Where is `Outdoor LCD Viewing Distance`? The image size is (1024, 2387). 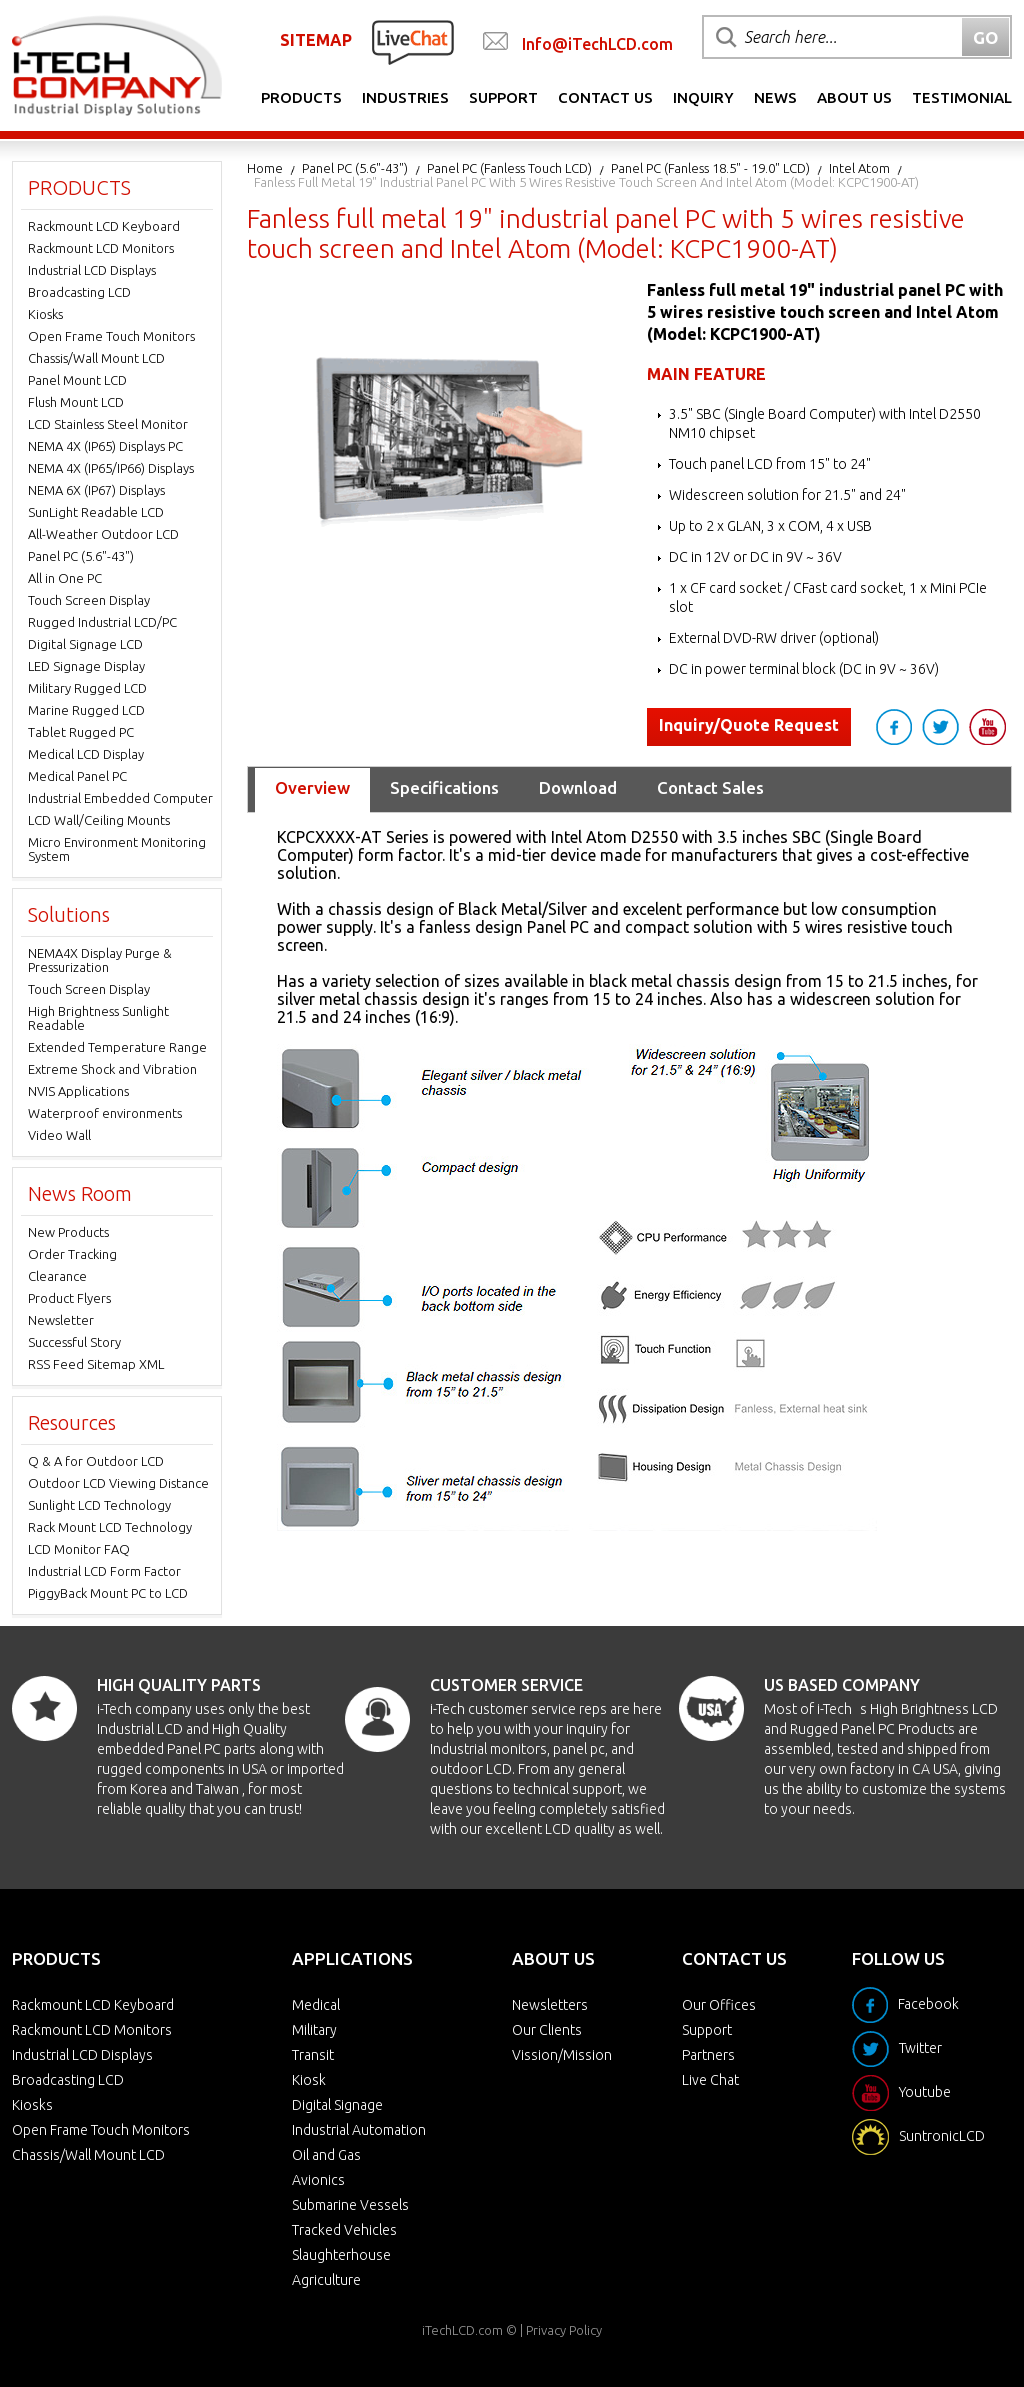
Outdoor LCD Viewing Distance is located at coordinates (118, 1483).